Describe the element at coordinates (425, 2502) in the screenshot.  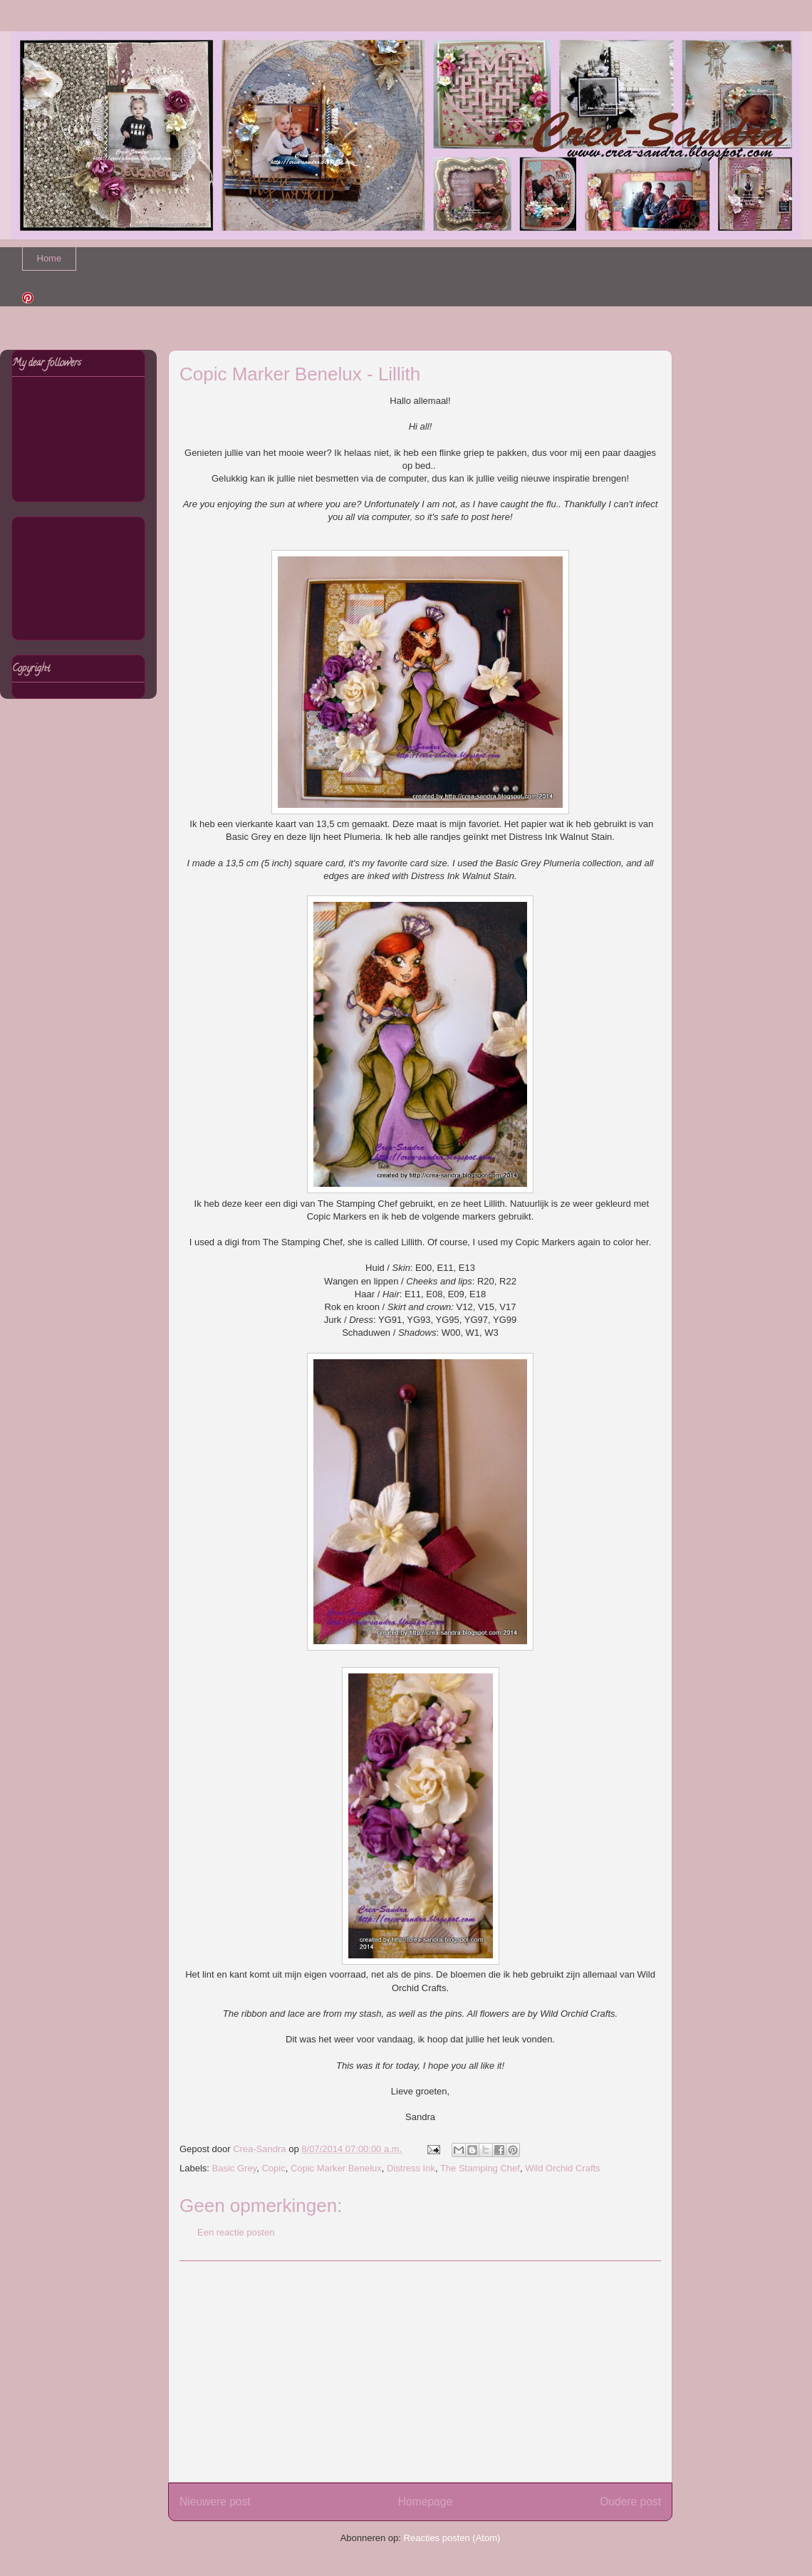
I see `Homepage` at that location.